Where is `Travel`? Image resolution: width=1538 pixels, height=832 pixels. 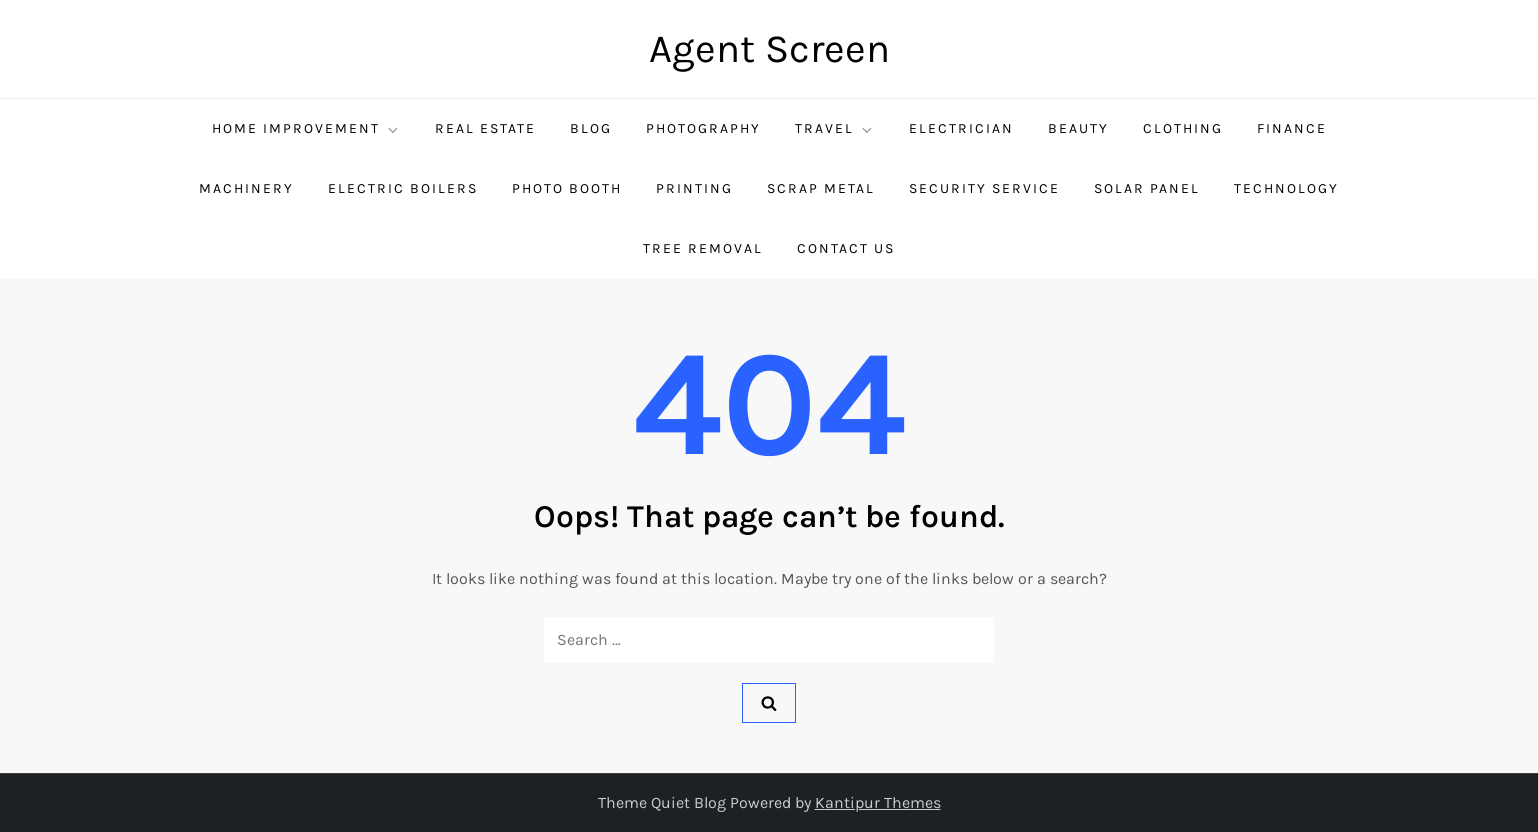 Travel is located at coordinates (835, 129).